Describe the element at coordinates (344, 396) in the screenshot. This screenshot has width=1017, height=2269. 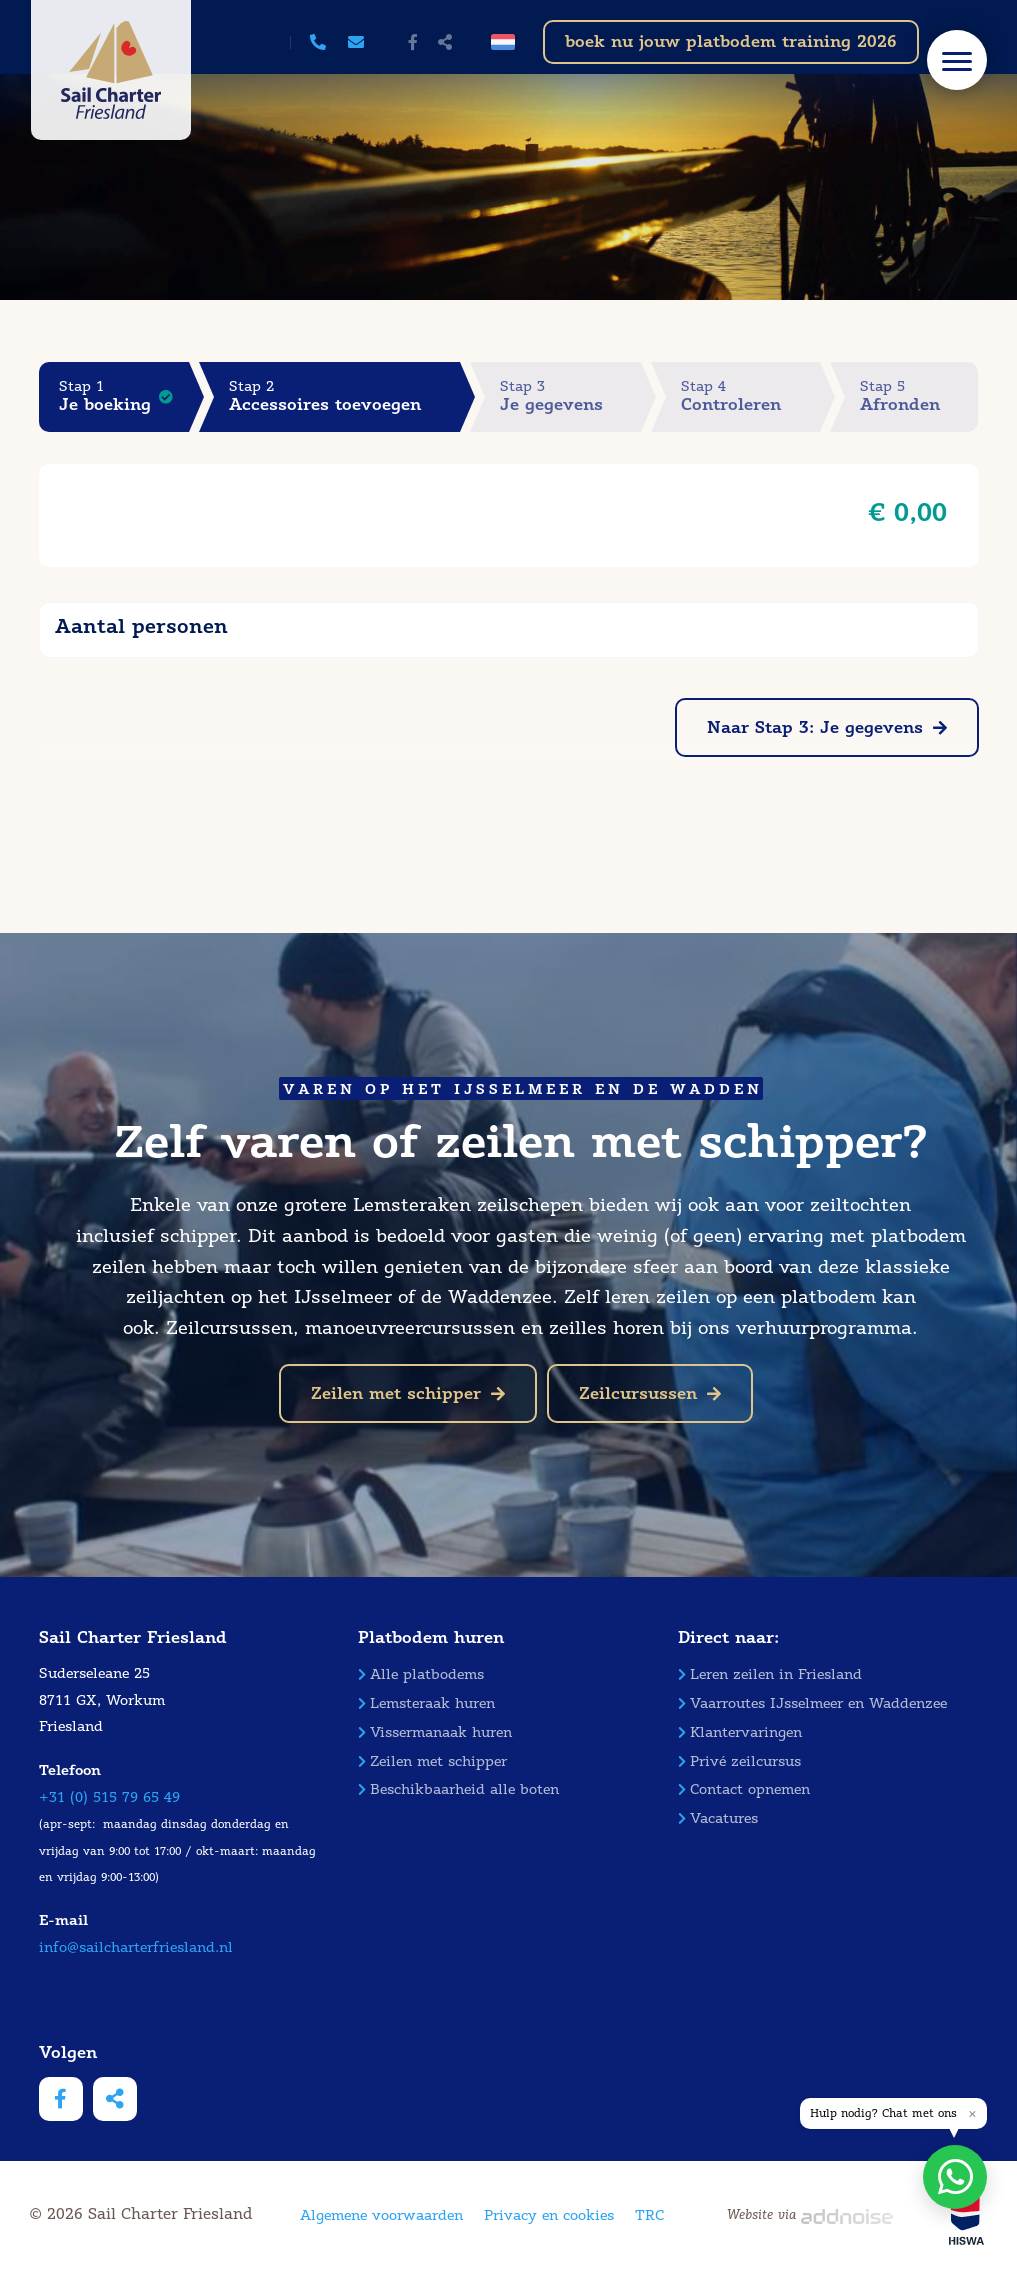
I see `Stap 2` at that location.